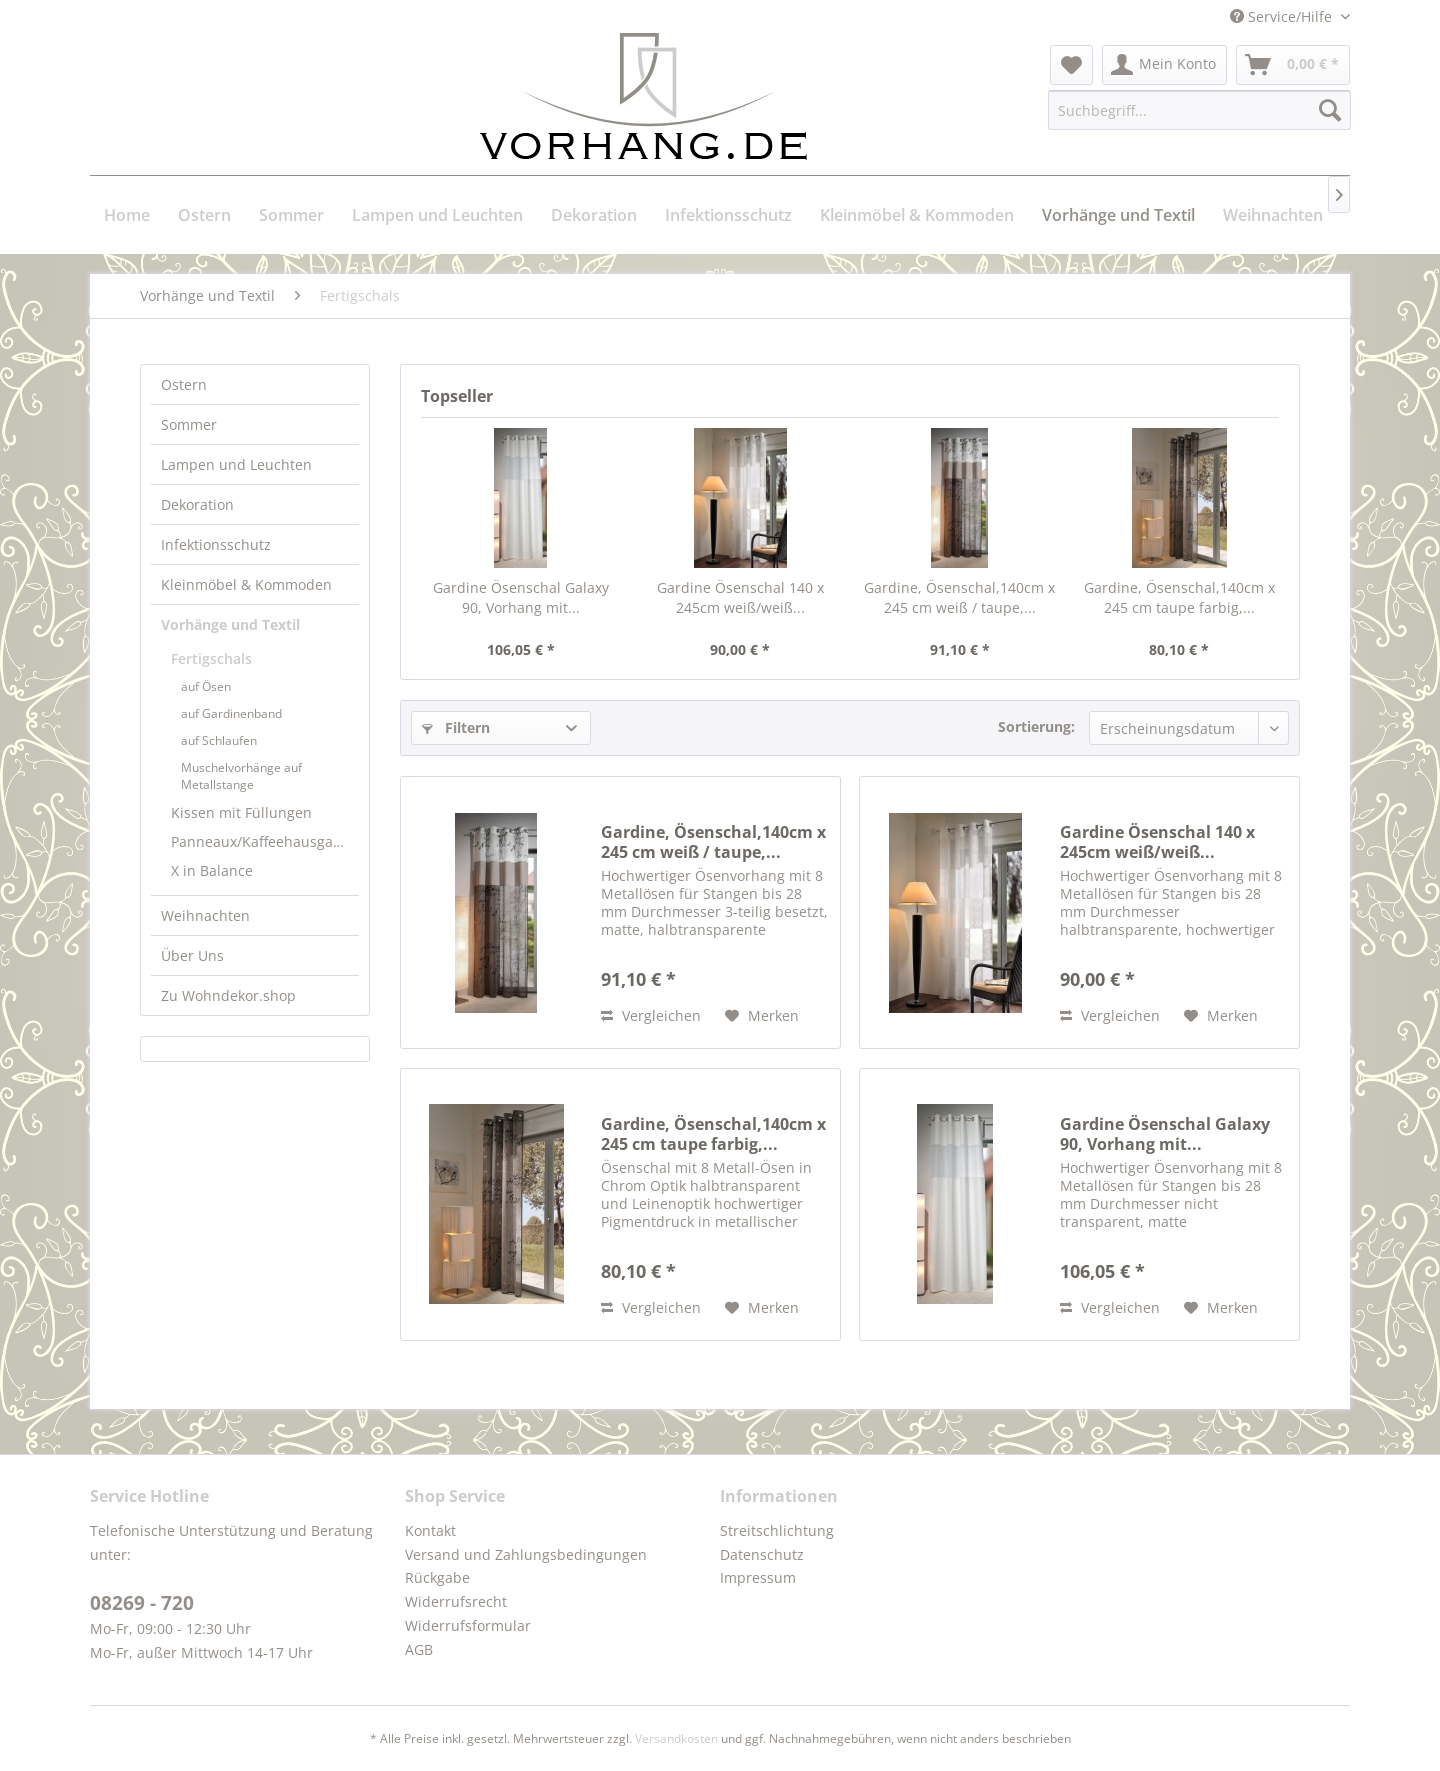 The width and height of the screenshot is (1440, 1771). I want to click on Fertigschals, so click(211, 658).